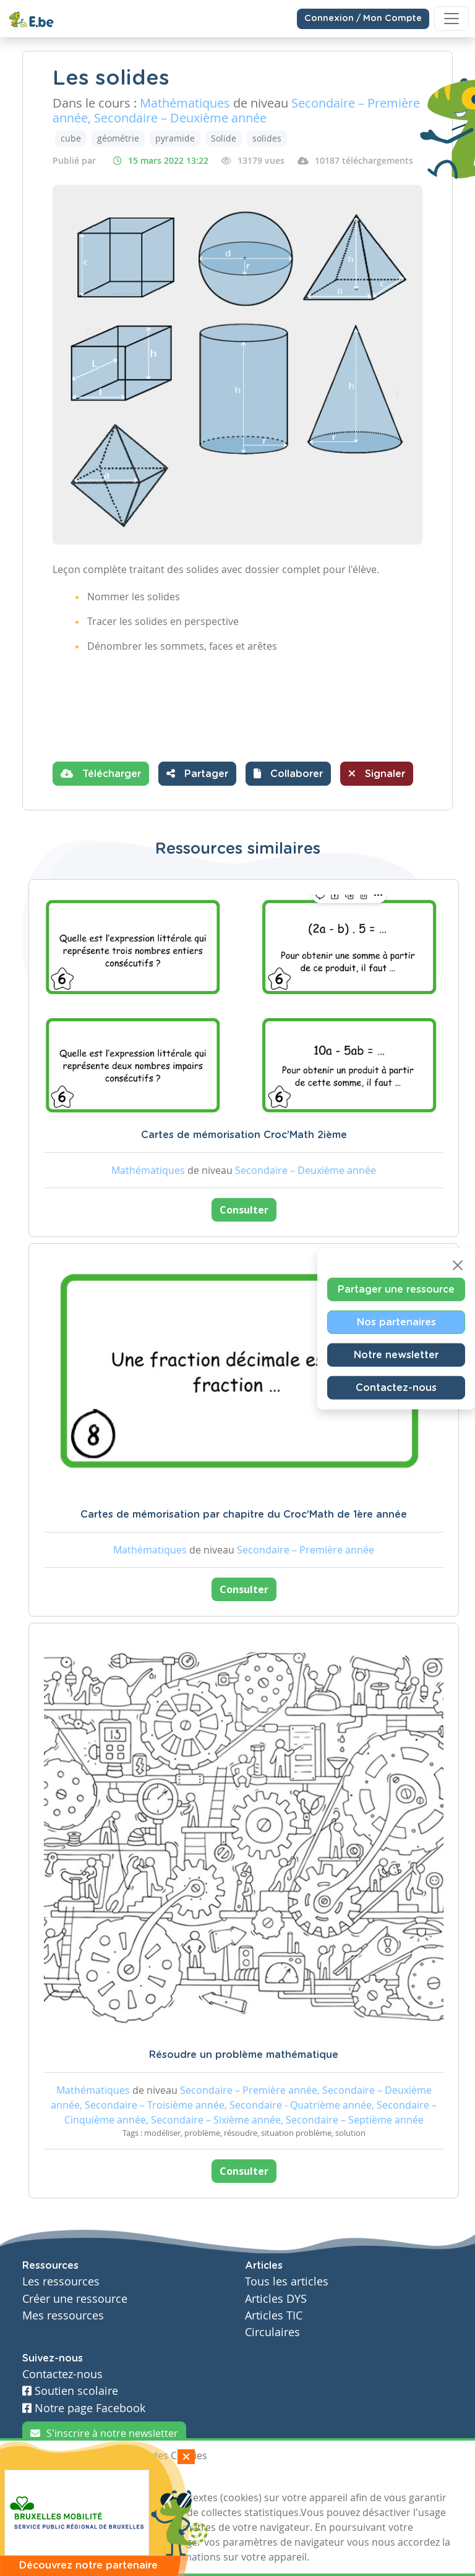 This screenshot has width=475, height=2576. I want to click on Articles TIC, so click(273, 2315).